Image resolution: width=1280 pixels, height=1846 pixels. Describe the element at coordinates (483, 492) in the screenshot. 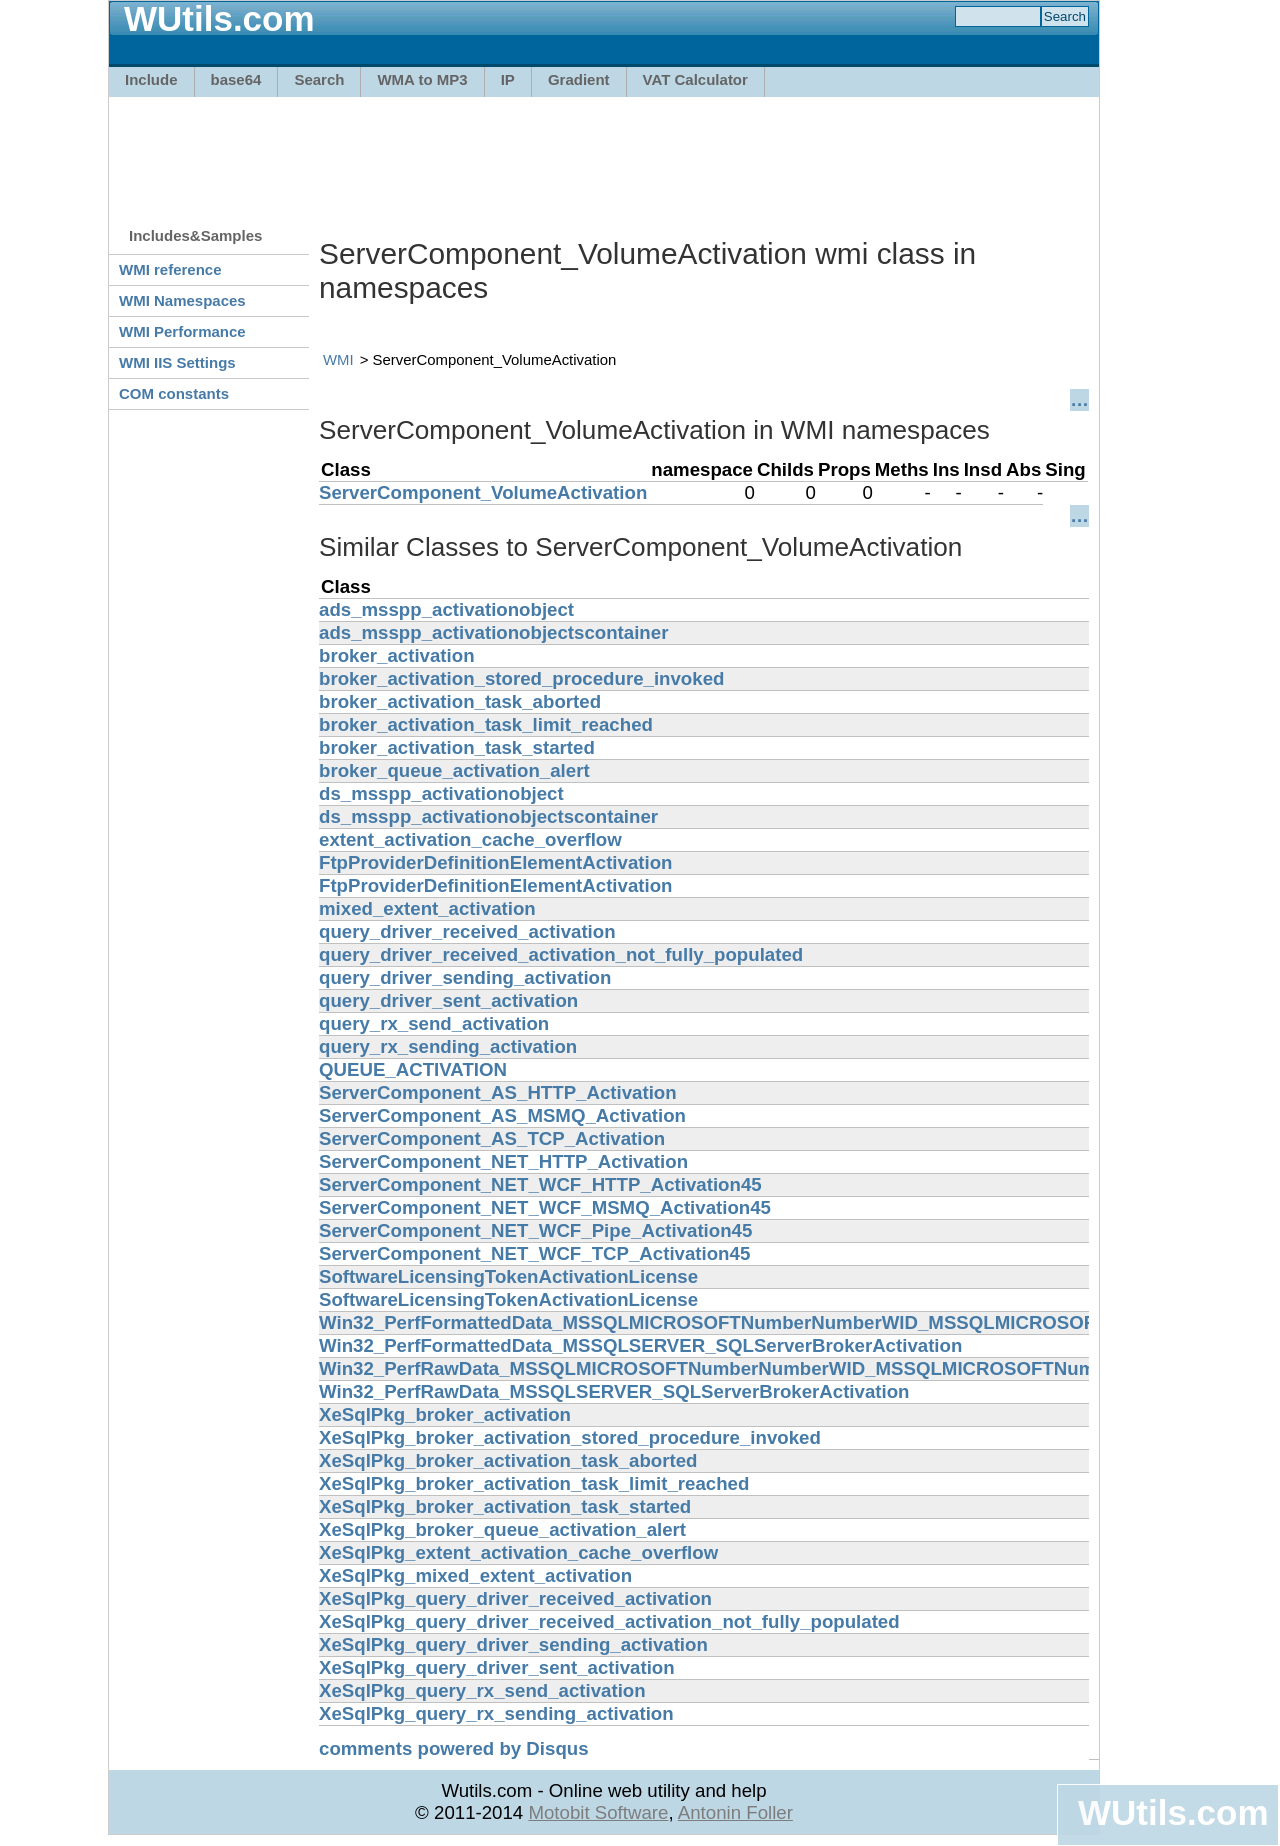

I see `ServerComponent_VolumeActivation` at that location.